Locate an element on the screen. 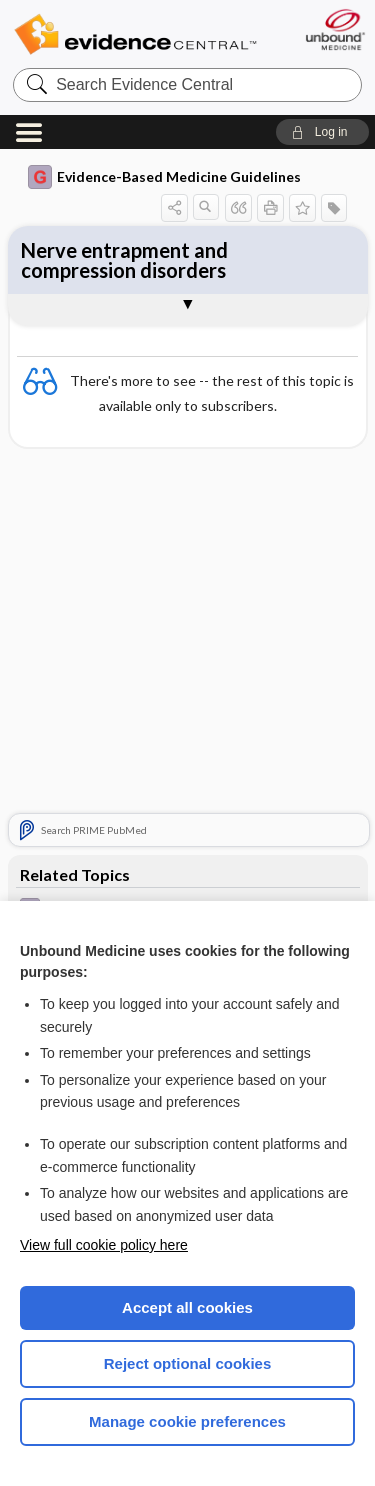 The image size is (375, 1486). Accept all cookies is located at coordinates (187, 1307).